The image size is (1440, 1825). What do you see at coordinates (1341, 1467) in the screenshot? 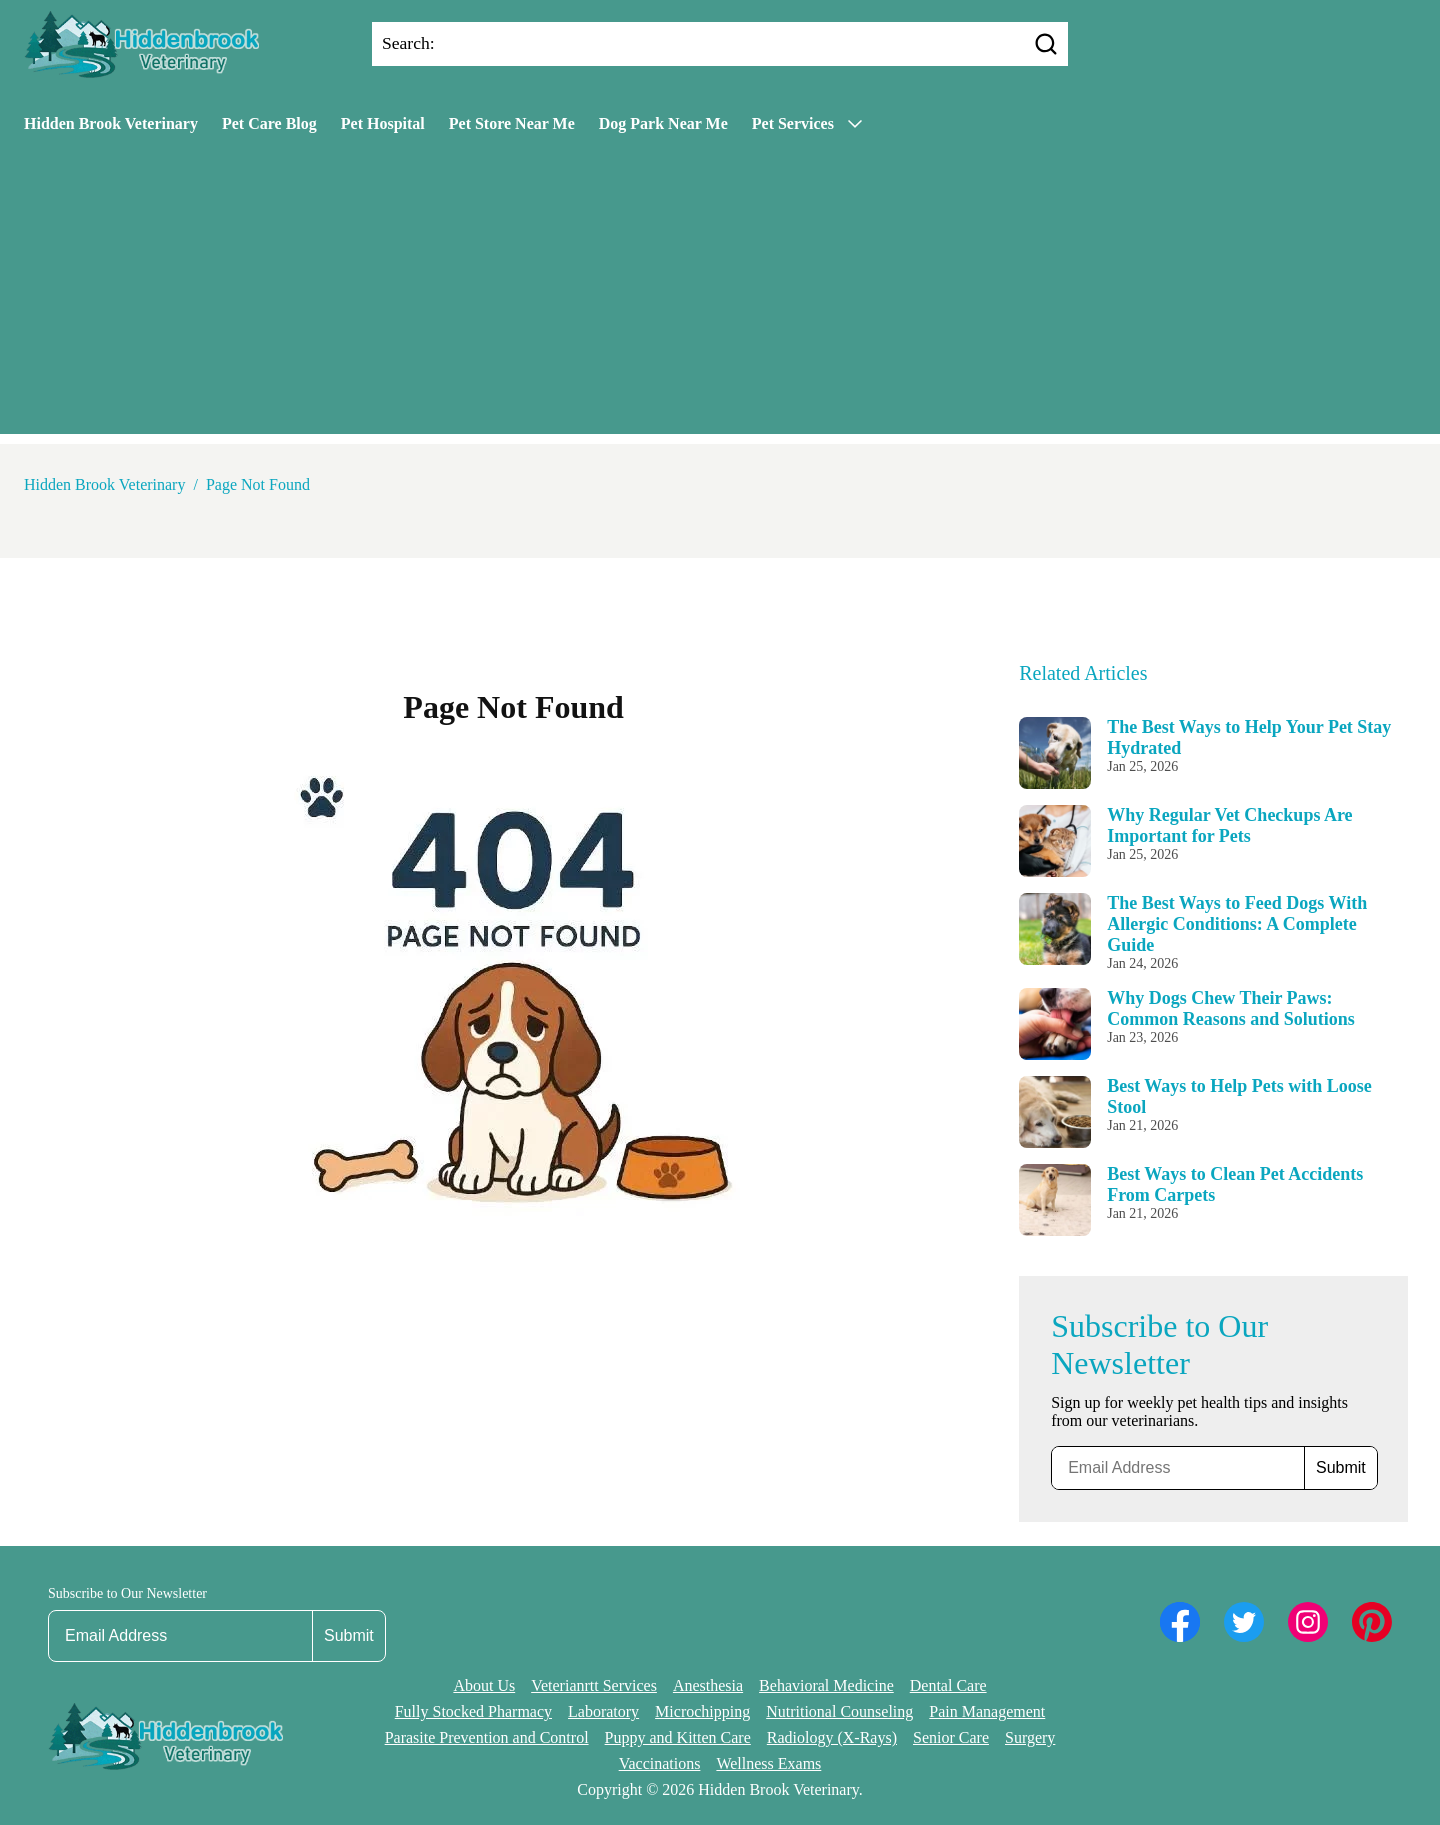
I see `Submit` at bounding box center [1341, 1467].